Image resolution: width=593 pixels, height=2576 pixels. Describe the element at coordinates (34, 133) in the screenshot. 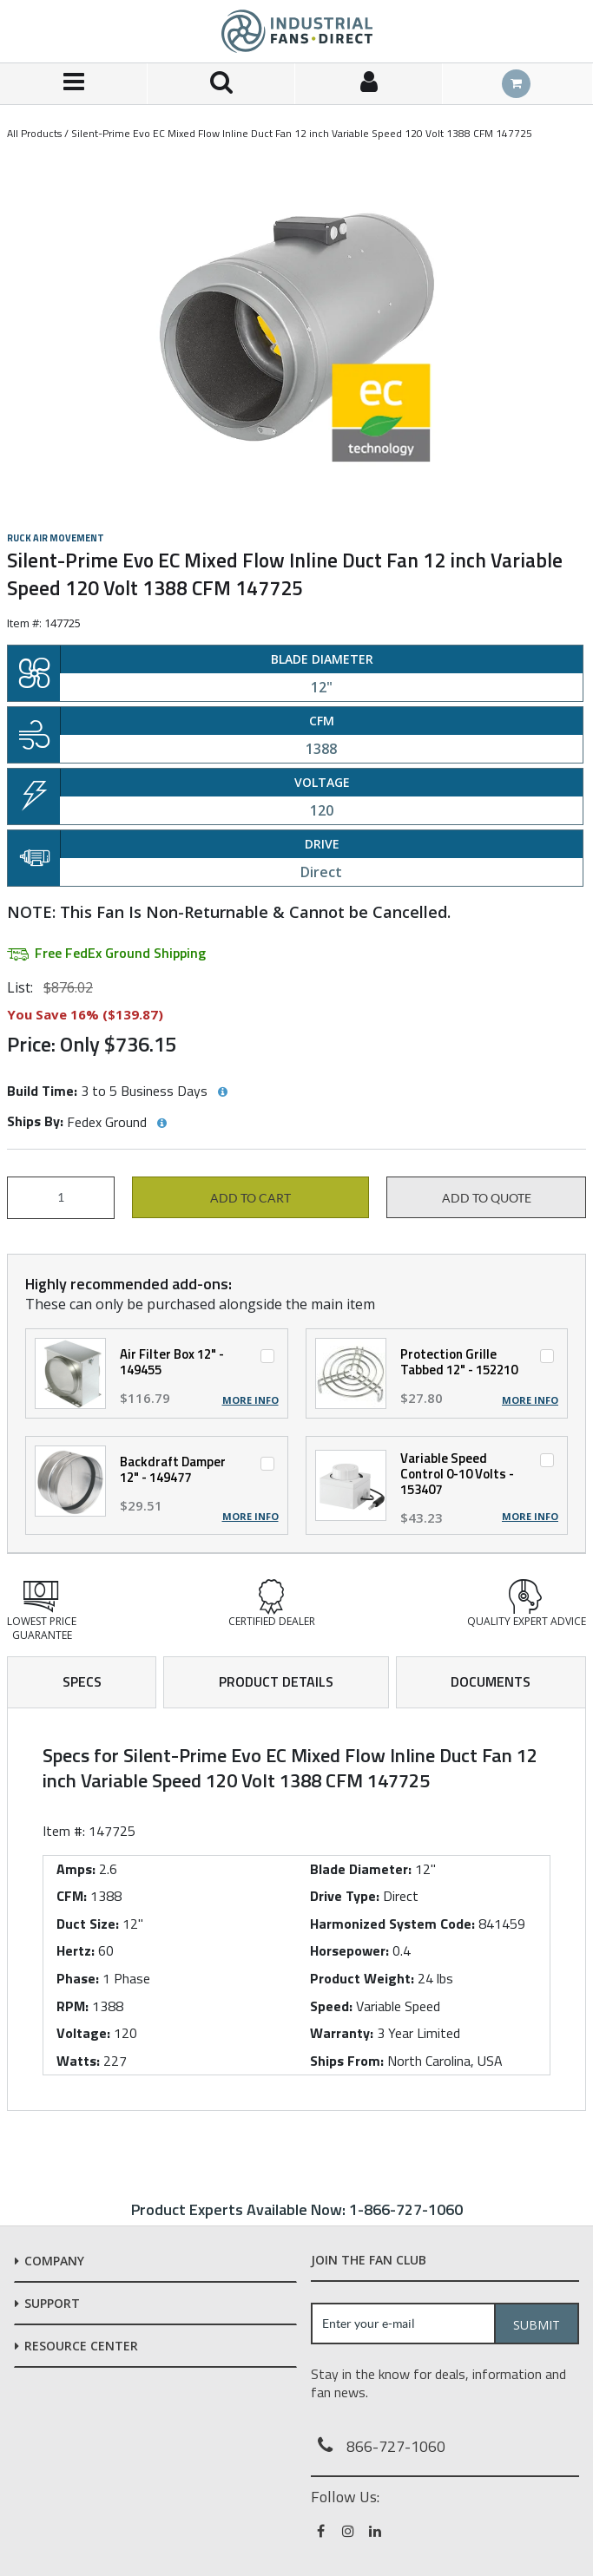

I see `All Products` at that location.